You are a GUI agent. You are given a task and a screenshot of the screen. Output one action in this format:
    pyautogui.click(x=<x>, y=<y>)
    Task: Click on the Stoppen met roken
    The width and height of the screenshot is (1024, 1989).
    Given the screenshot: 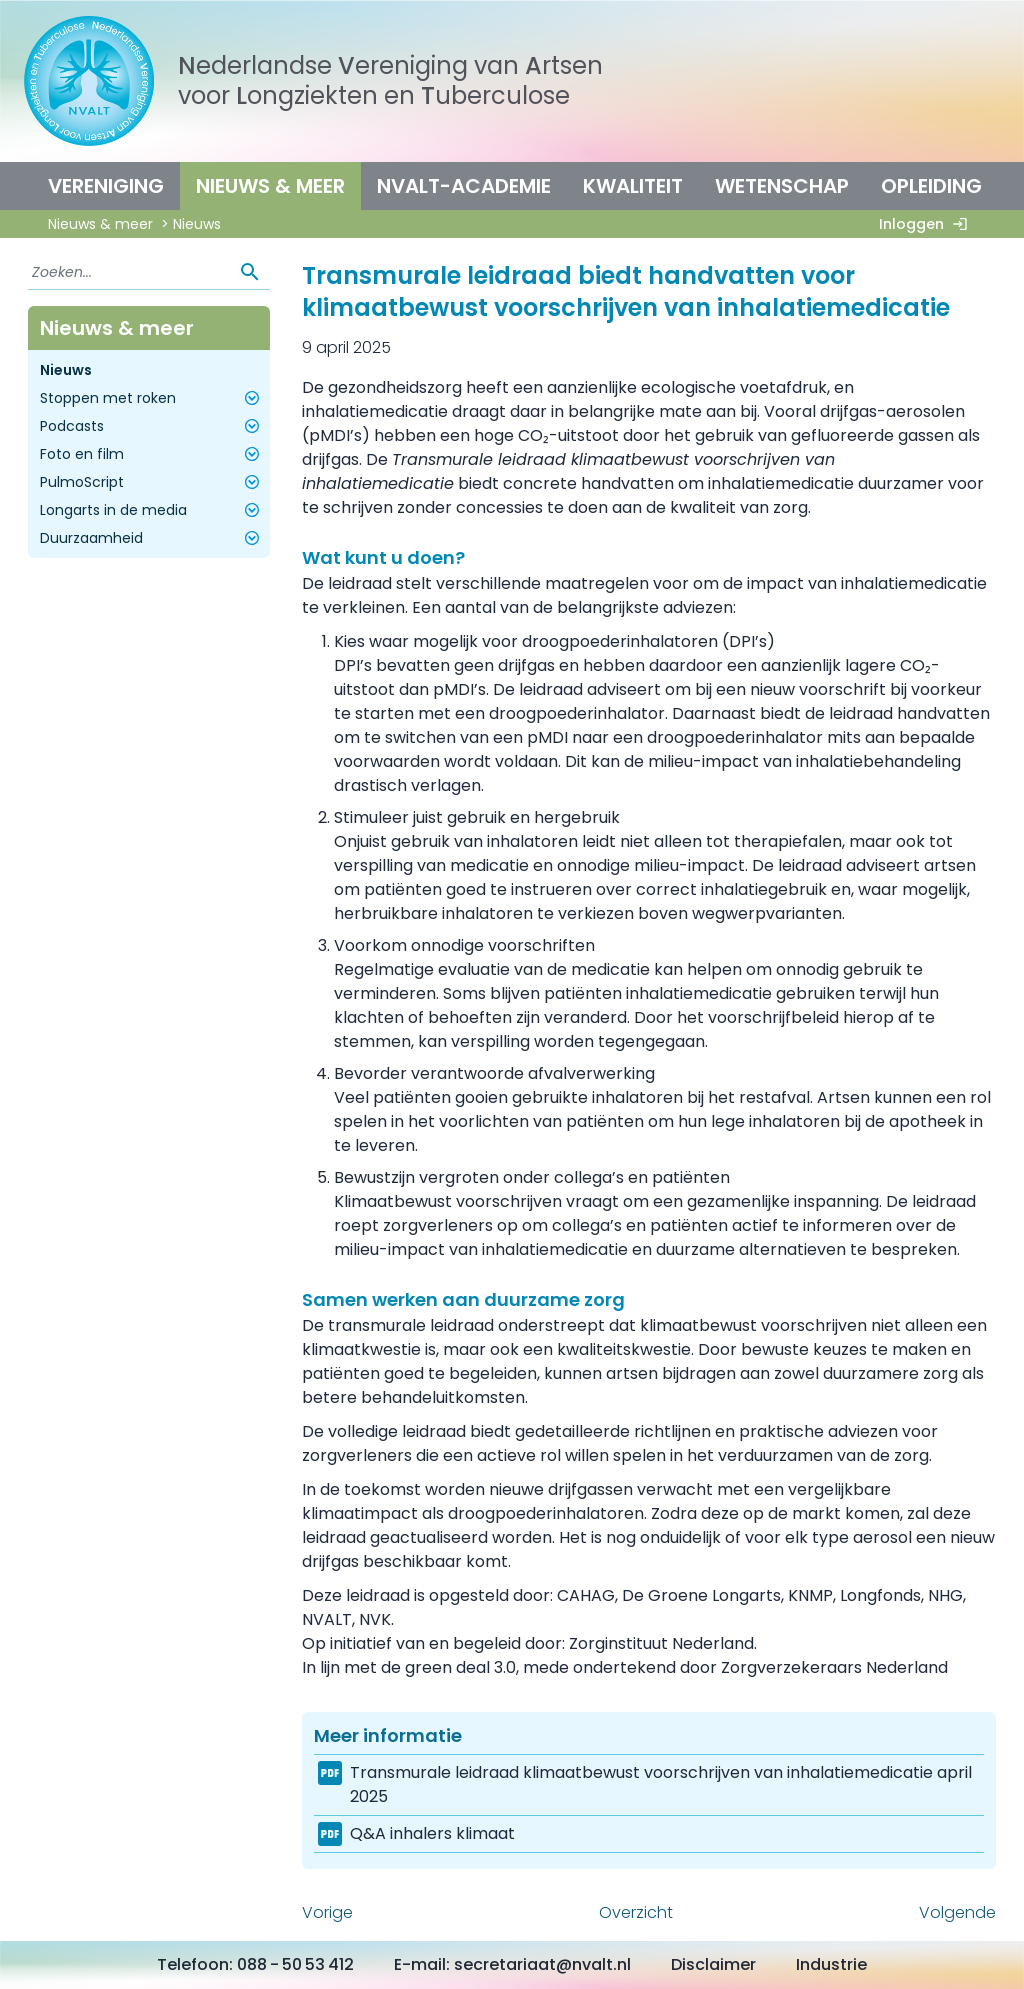 What is the action you would take?
    pyautogui.click(x=152, y=398)
    